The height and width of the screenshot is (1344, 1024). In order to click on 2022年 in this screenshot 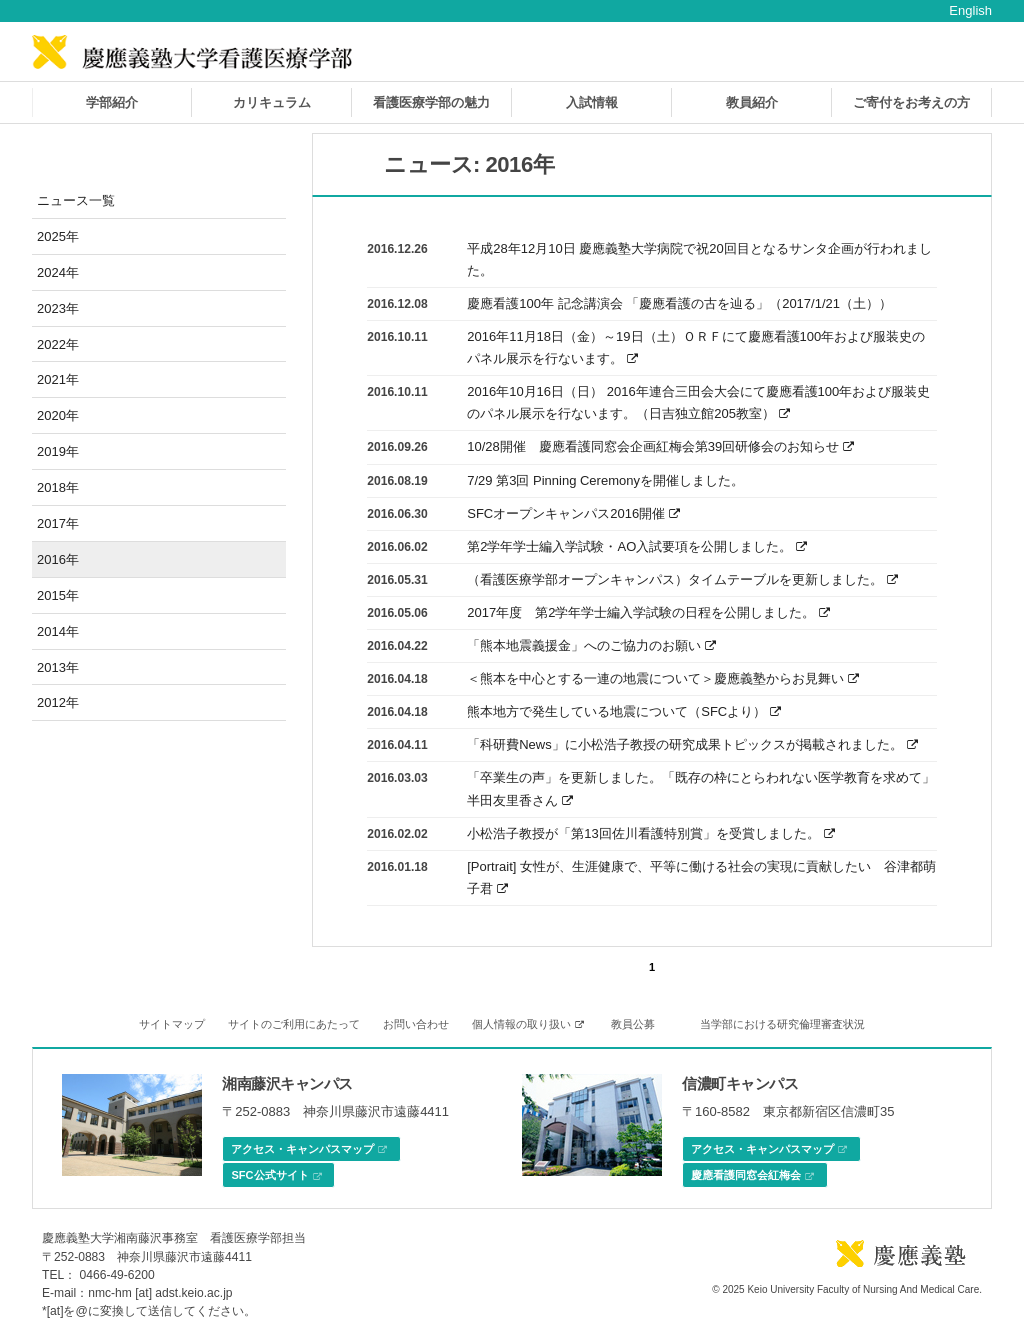, I will do `click(58, 344)`.